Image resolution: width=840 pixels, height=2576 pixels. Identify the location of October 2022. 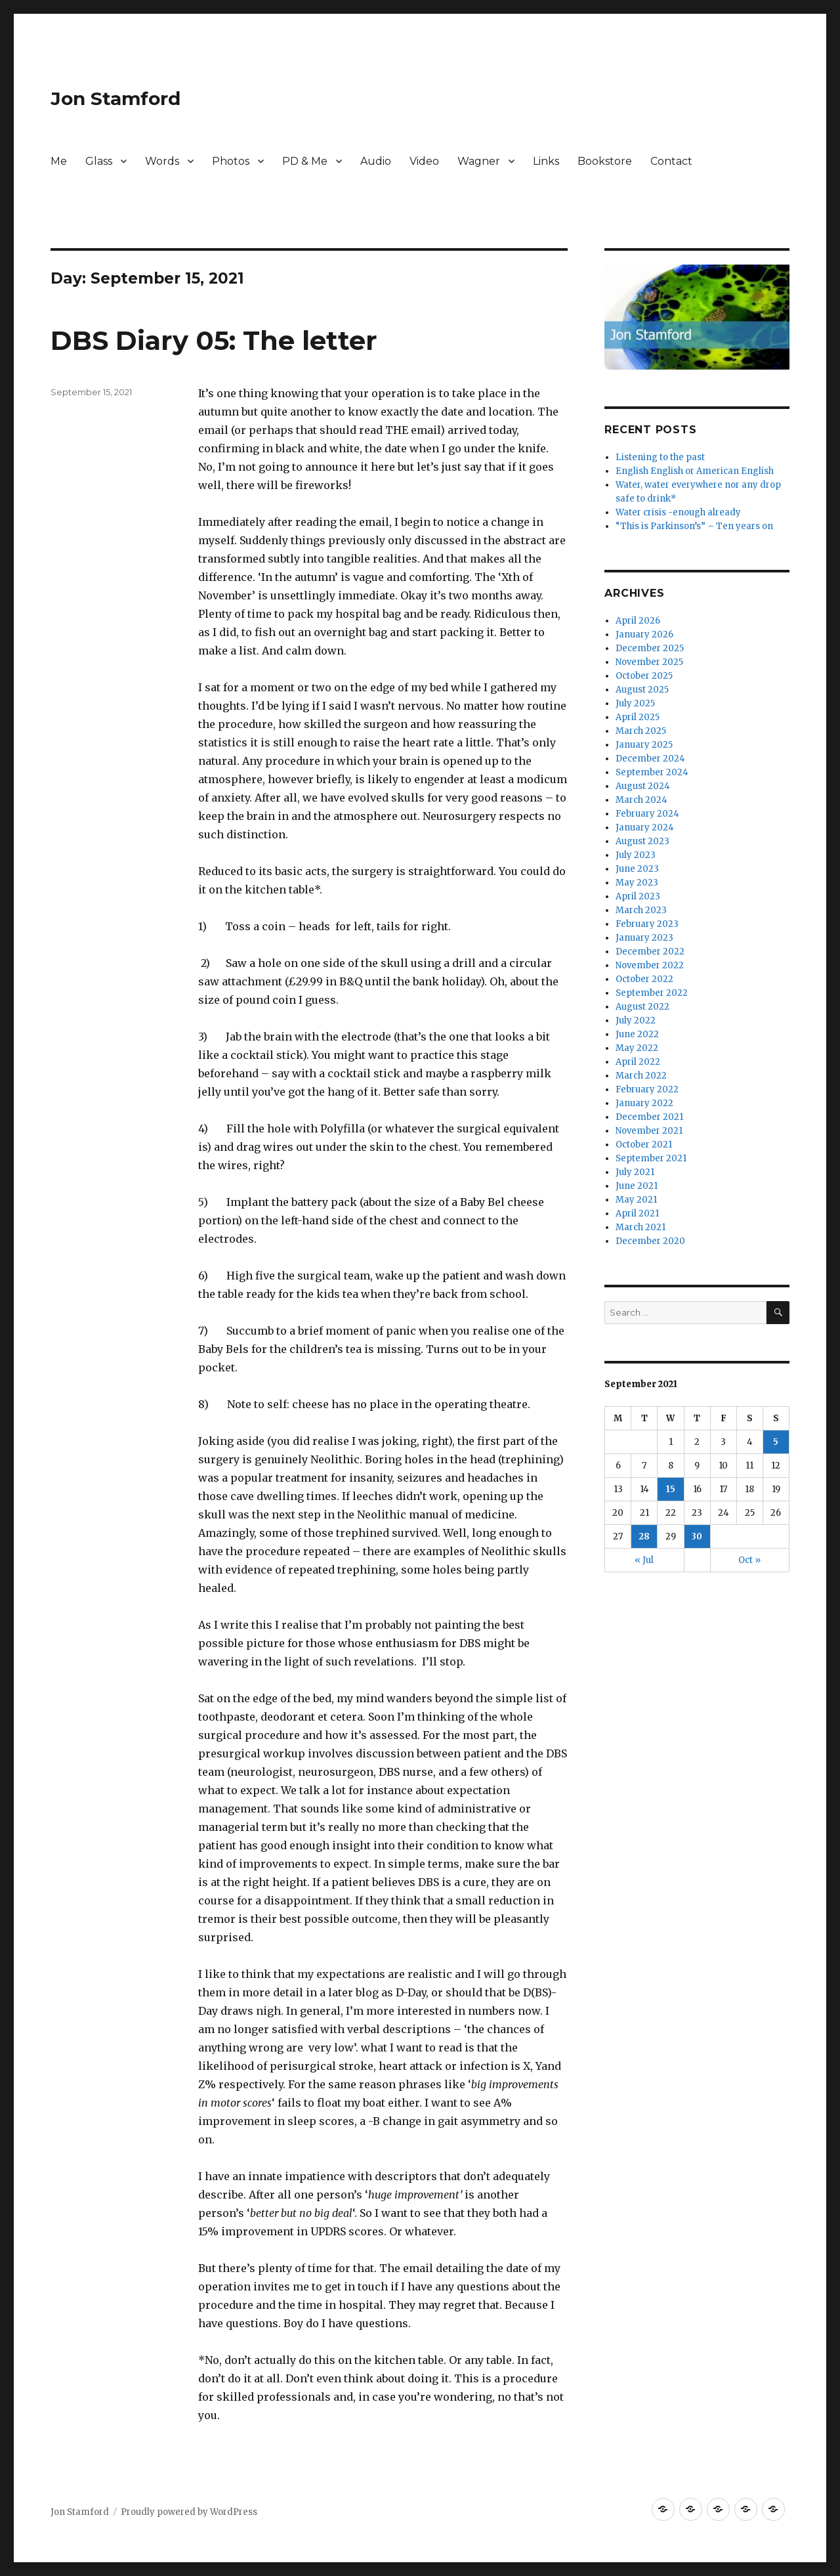
(644, 979).